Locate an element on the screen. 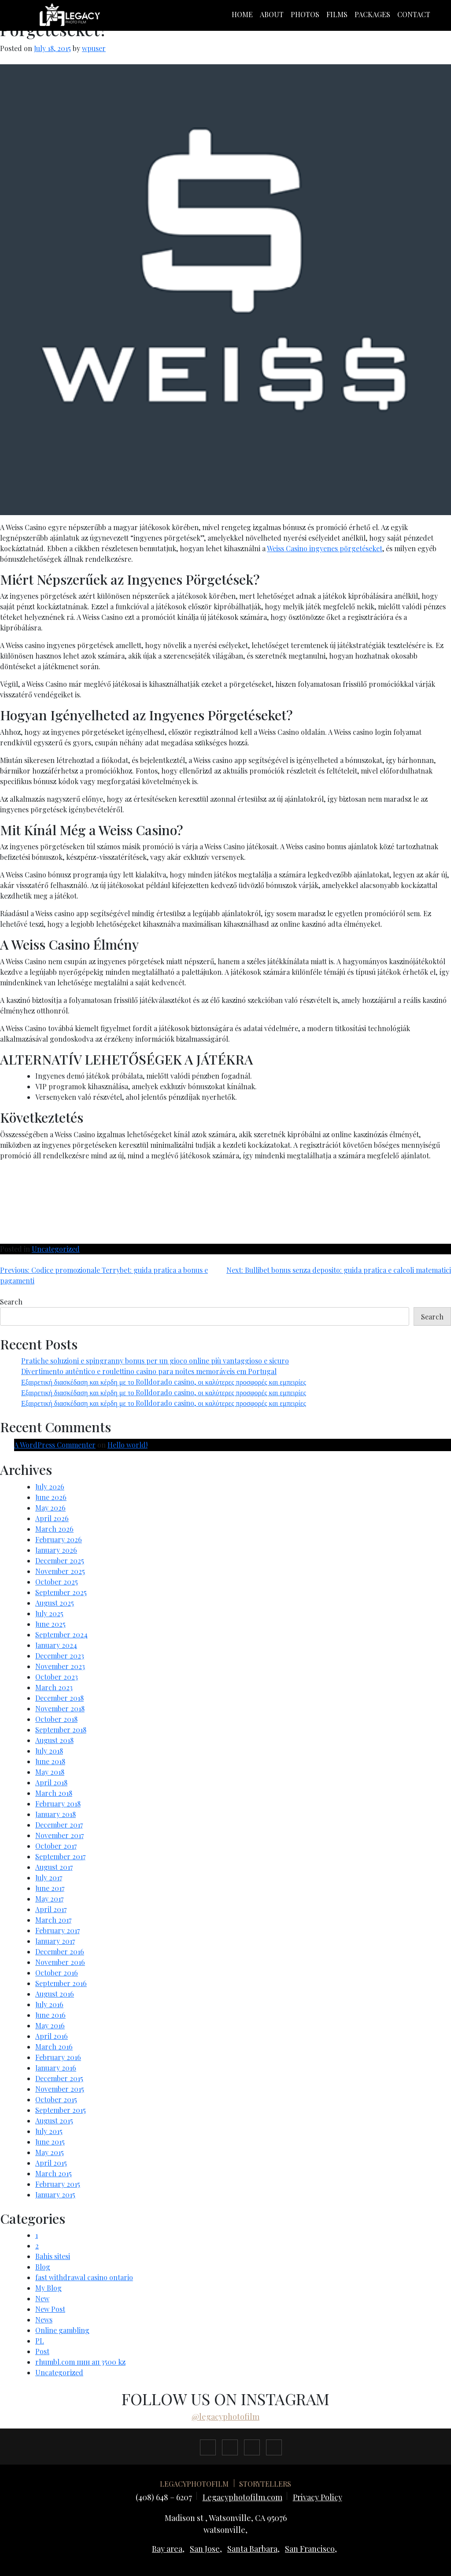 The height and width of the screenshot is (2576, 451). San Jose, is located at coordinates (206, 2548).